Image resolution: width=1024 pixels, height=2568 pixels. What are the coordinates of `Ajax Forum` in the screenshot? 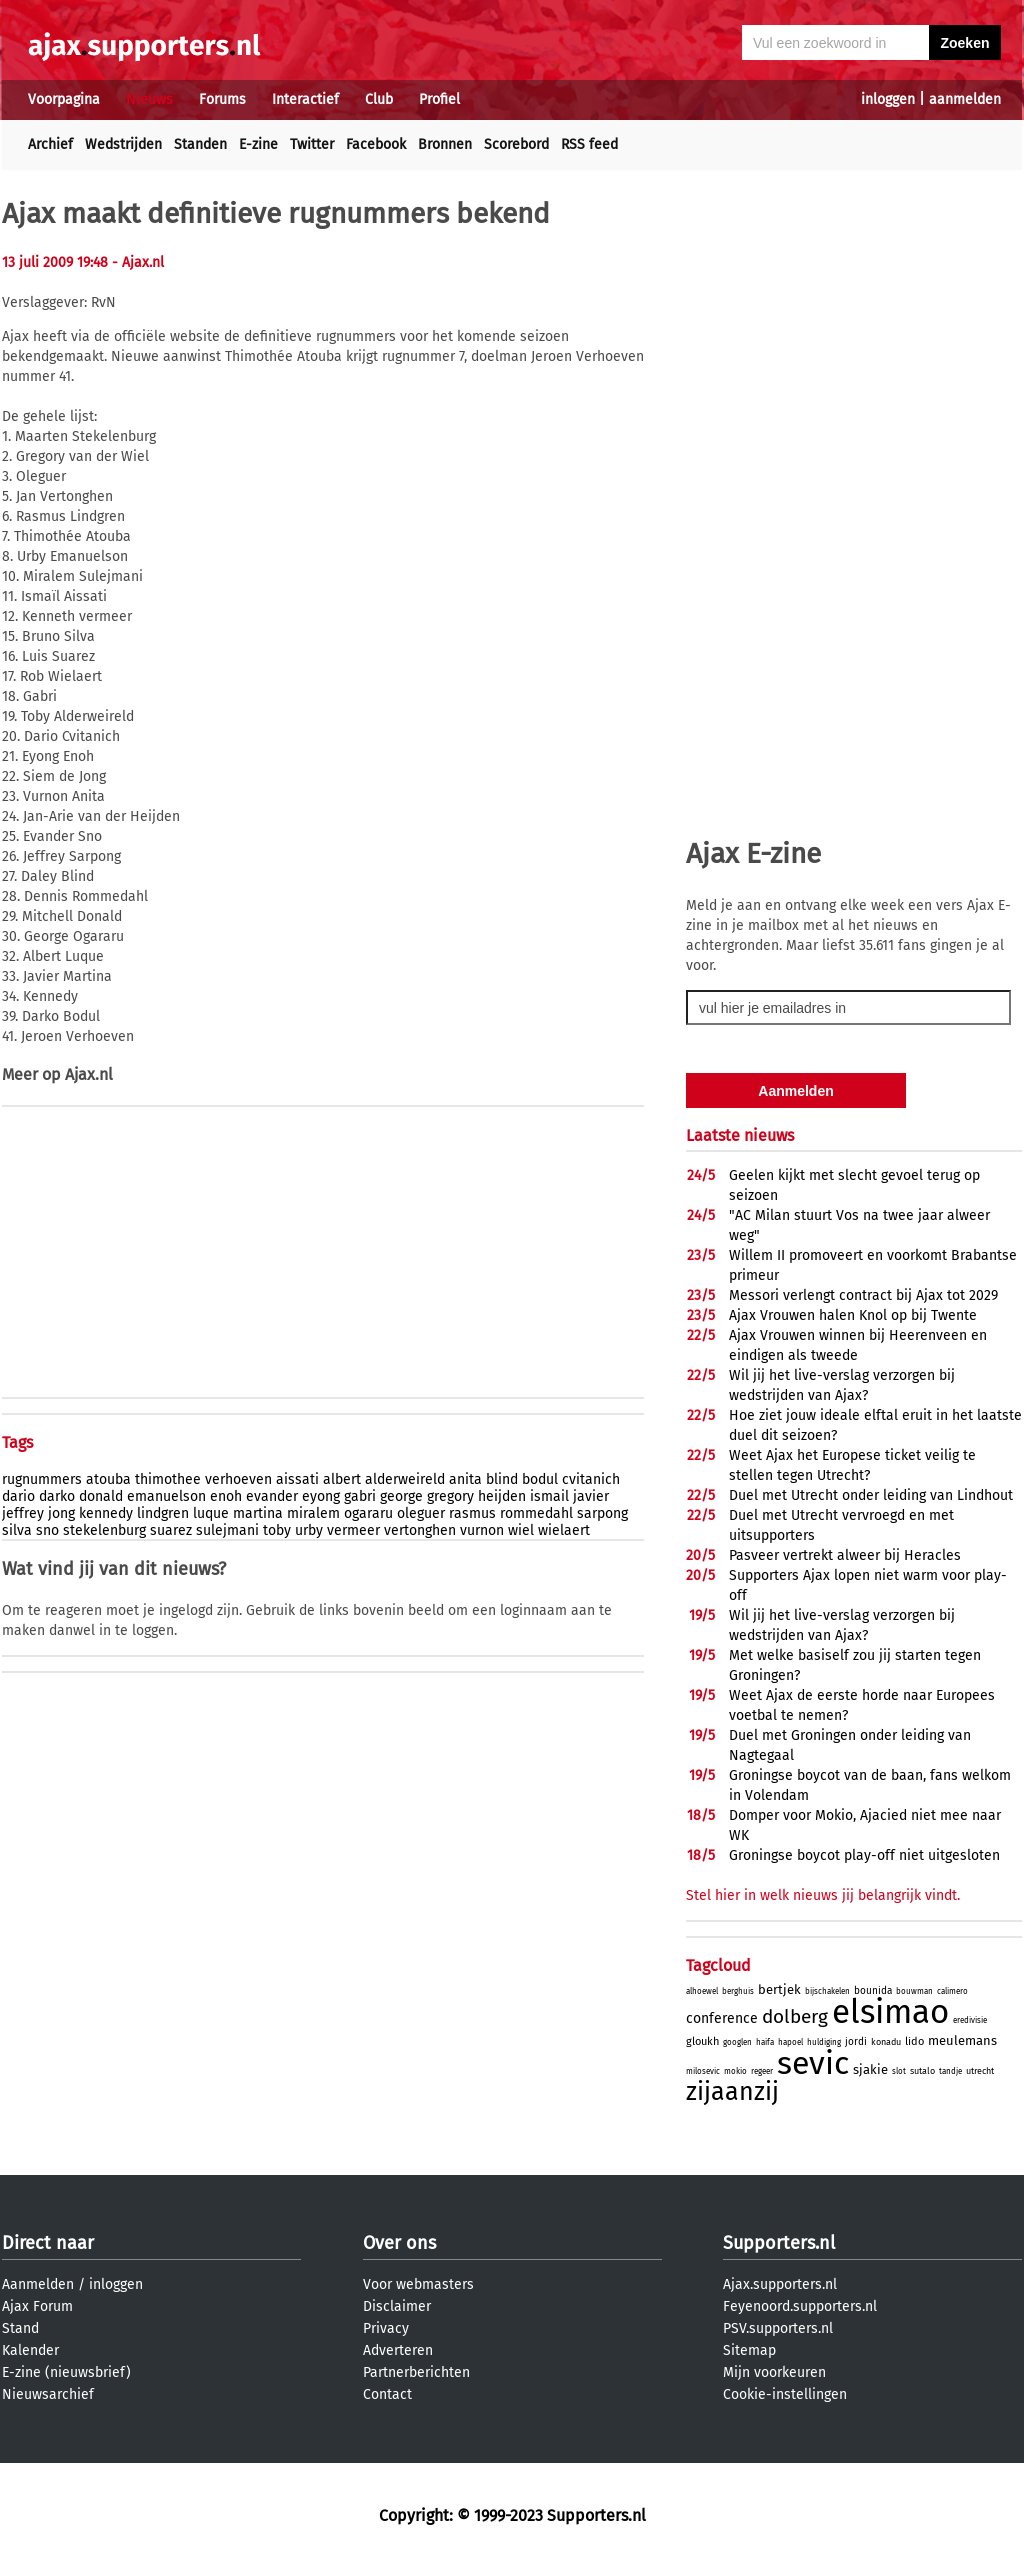 It's located at (37, 2306).